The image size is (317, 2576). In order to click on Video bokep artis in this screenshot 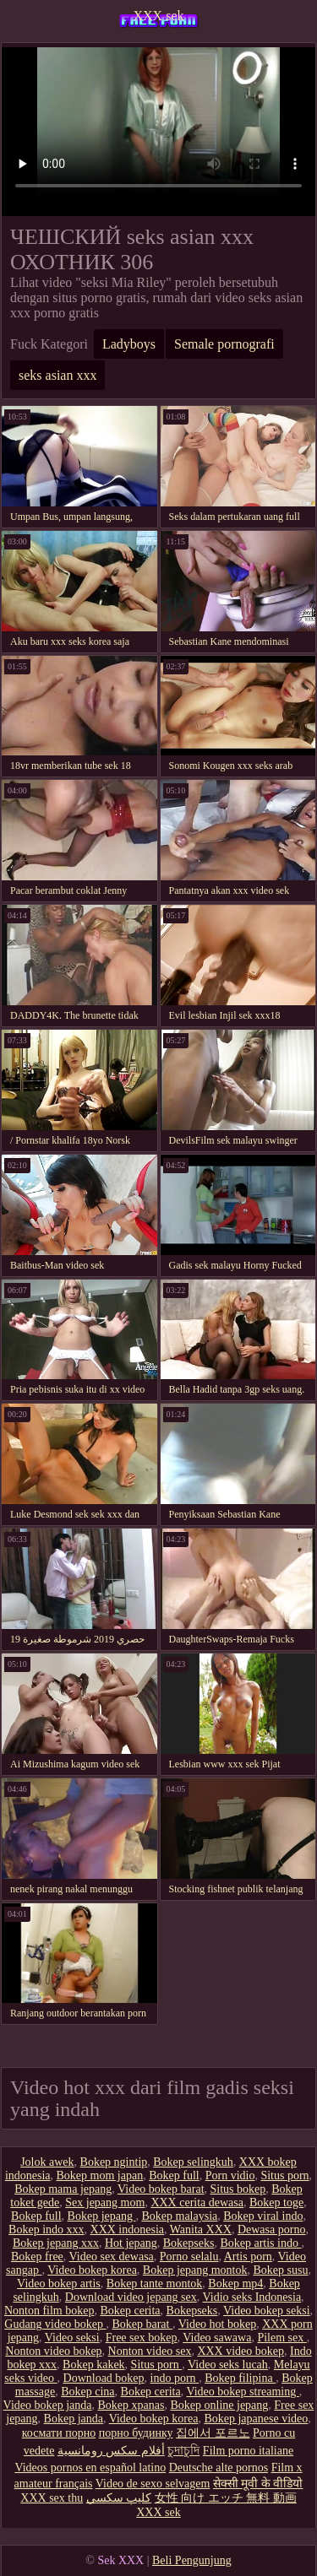, I will do `click(59, 2283)`.